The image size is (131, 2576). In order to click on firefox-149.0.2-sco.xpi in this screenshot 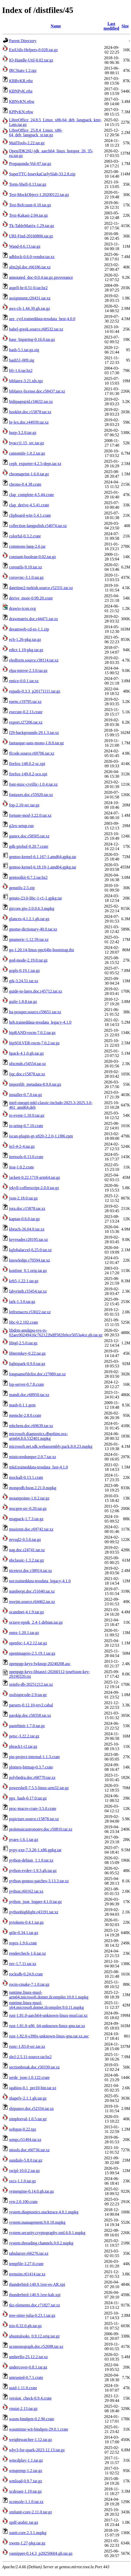, I will do `click(28, 774)`.